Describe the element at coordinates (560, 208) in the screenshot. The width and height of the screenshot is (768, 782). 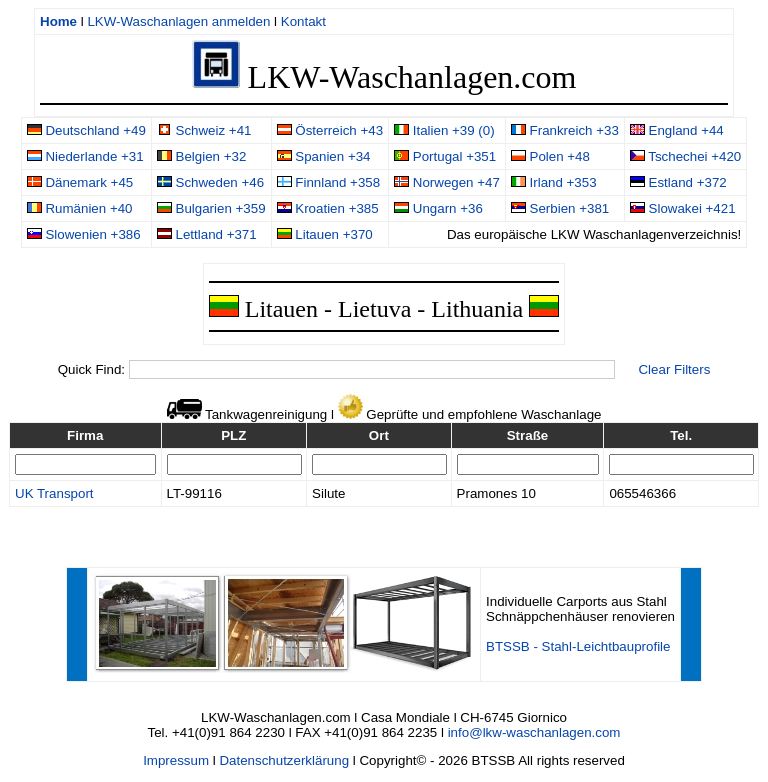
I see `Serbien +381` at that location.